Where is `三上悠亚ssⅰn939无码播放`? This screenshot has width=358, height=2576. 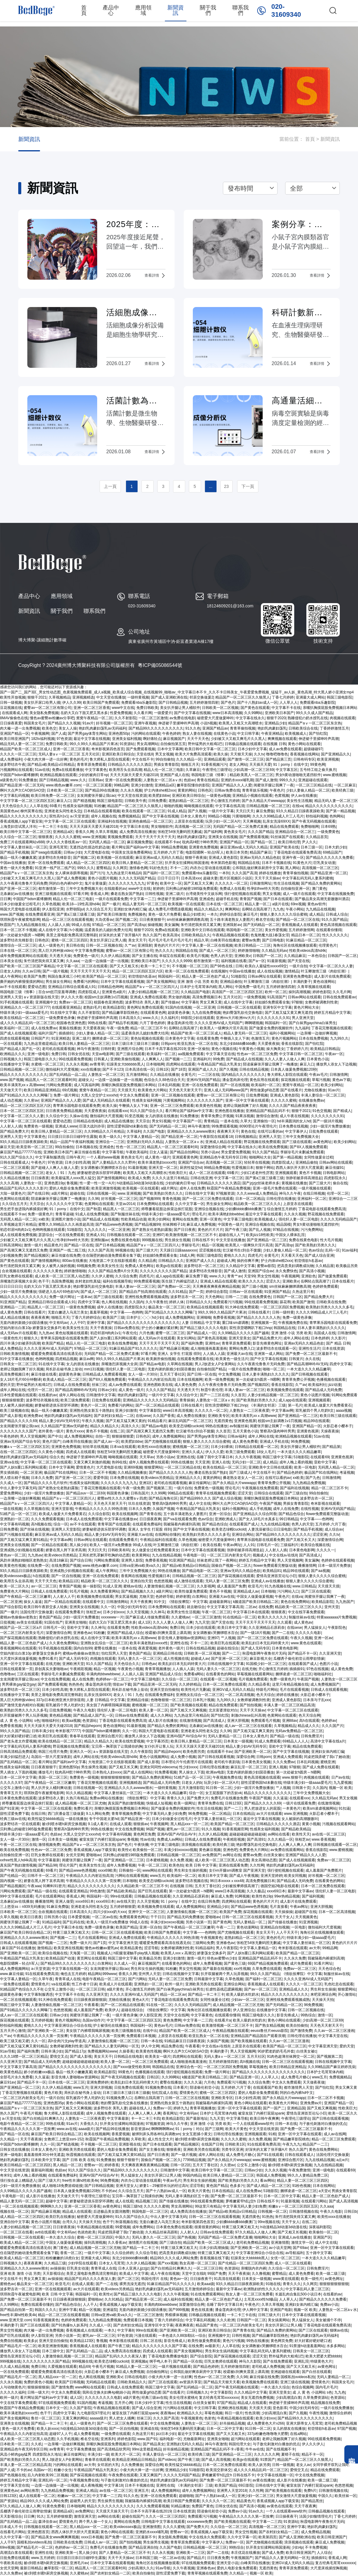
三上悠亚ssⅰn939无码播放 is located at coordinates (22, 1906).